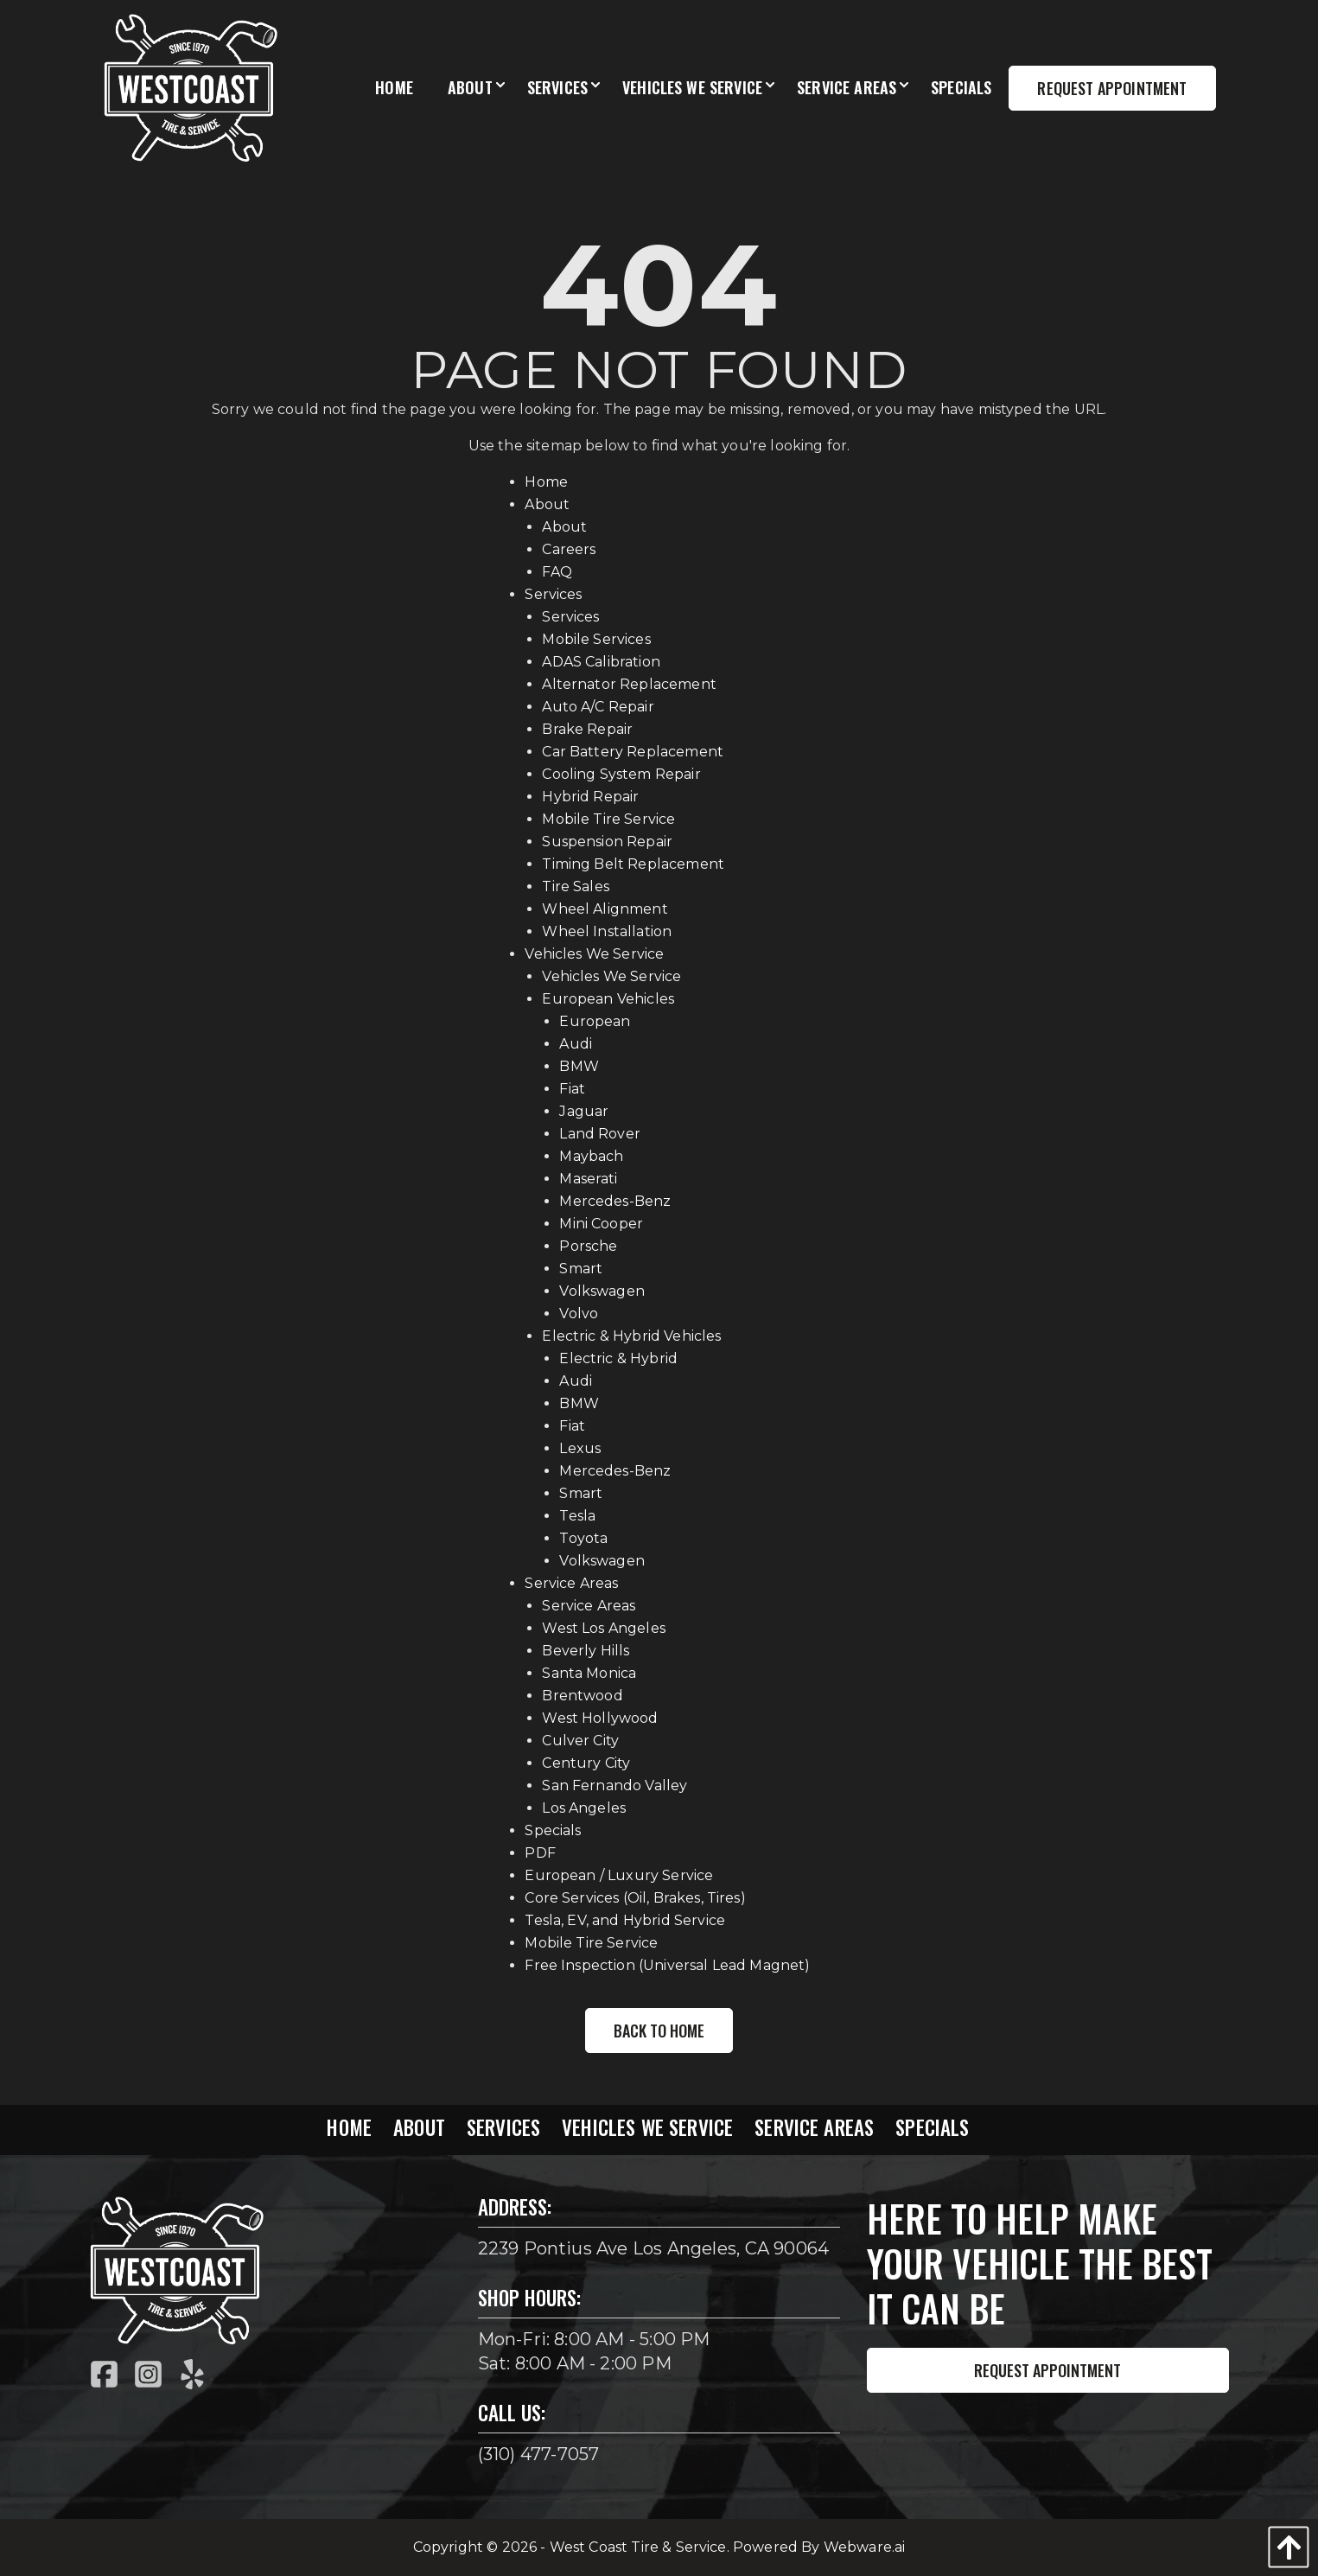  Describe the element at coordinates (539, 2454) in the screenshot. I see `(310) 477-7057` at that location.